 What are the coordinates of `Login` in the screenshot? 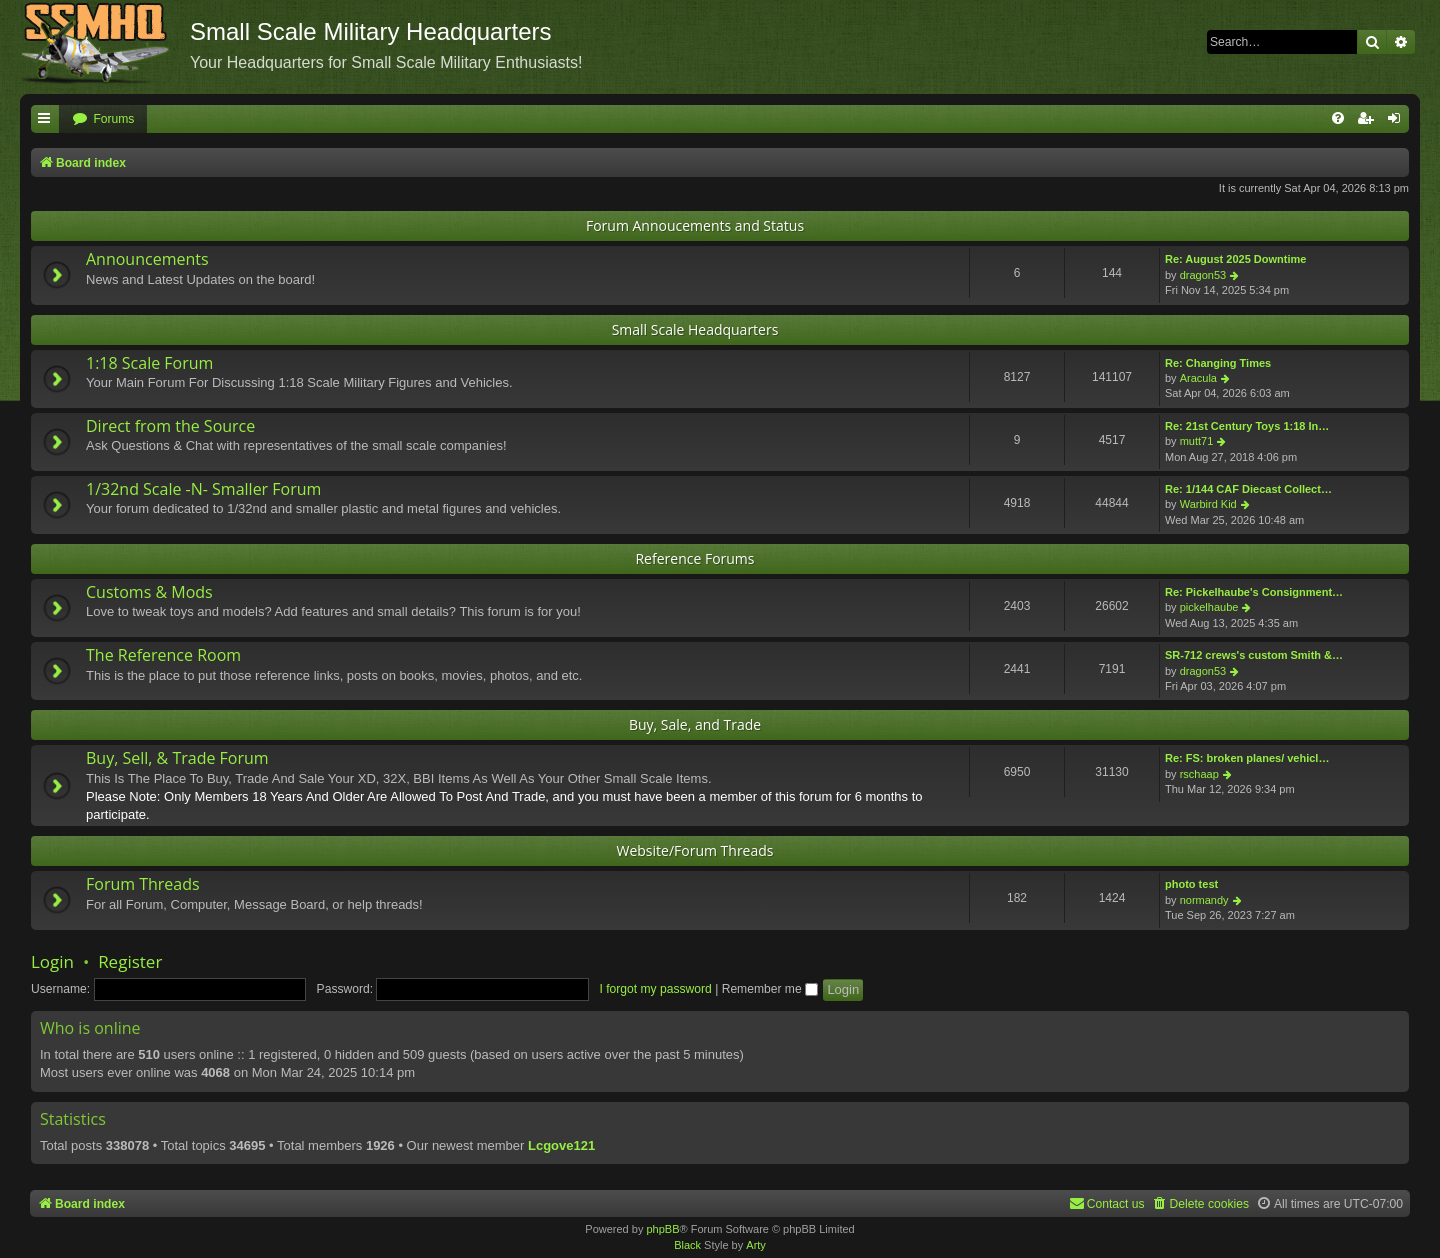 It's located at (52, 961).